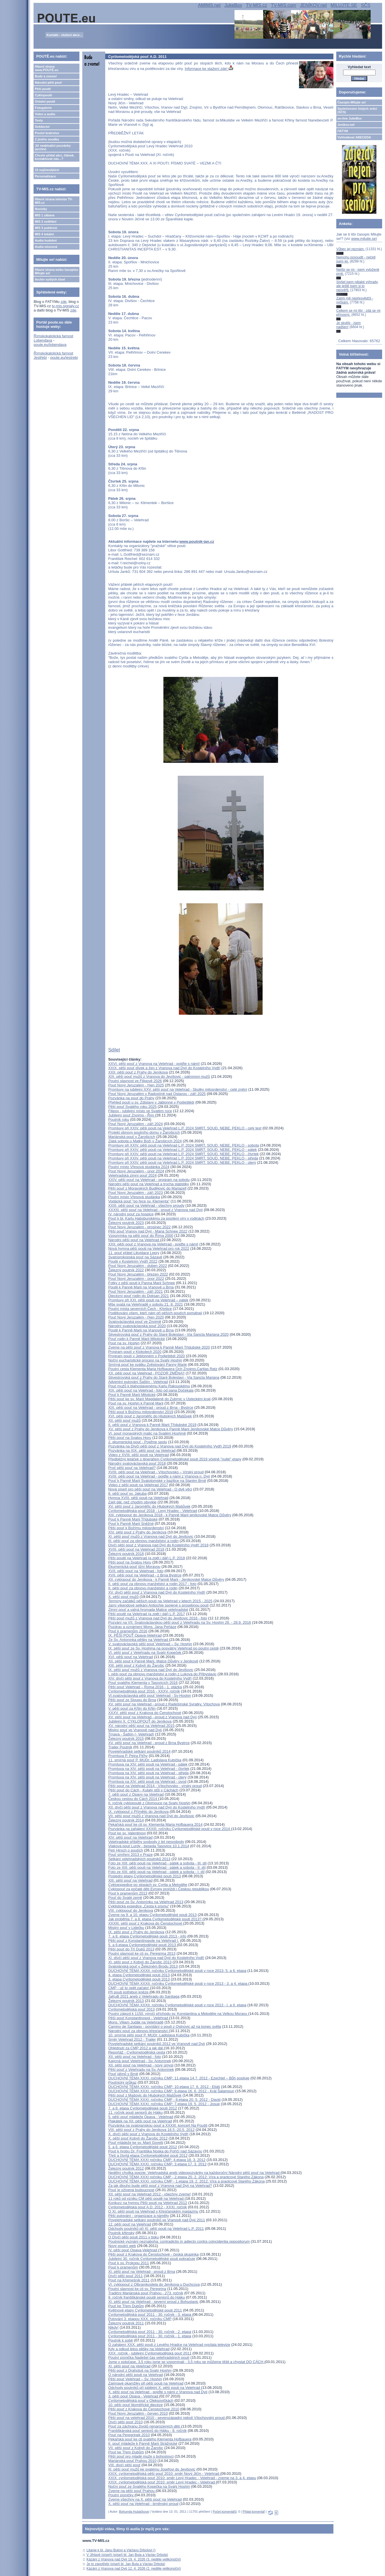 This screenshot has width=385, height=2576. Describe the element at coordinates (254, 2511) in the screenshot. I see `Přidat komentář` at that location.